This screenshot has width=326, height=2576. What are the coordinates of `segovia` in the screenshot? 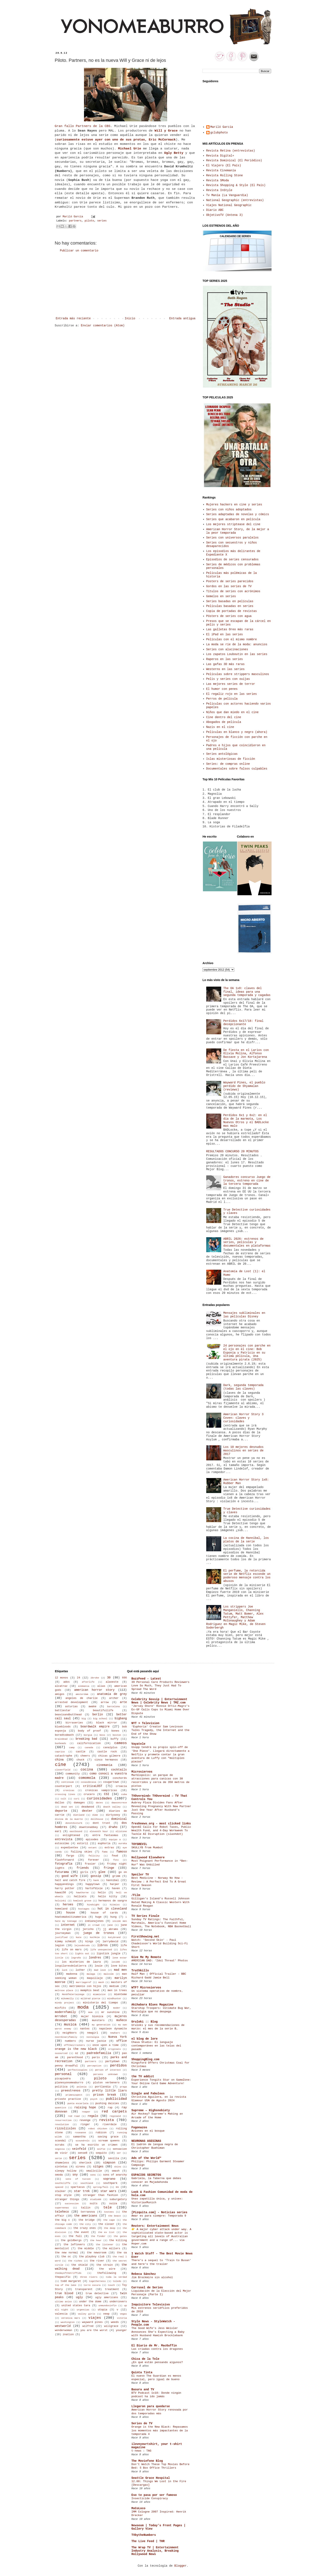 It's located at (60, 2149).